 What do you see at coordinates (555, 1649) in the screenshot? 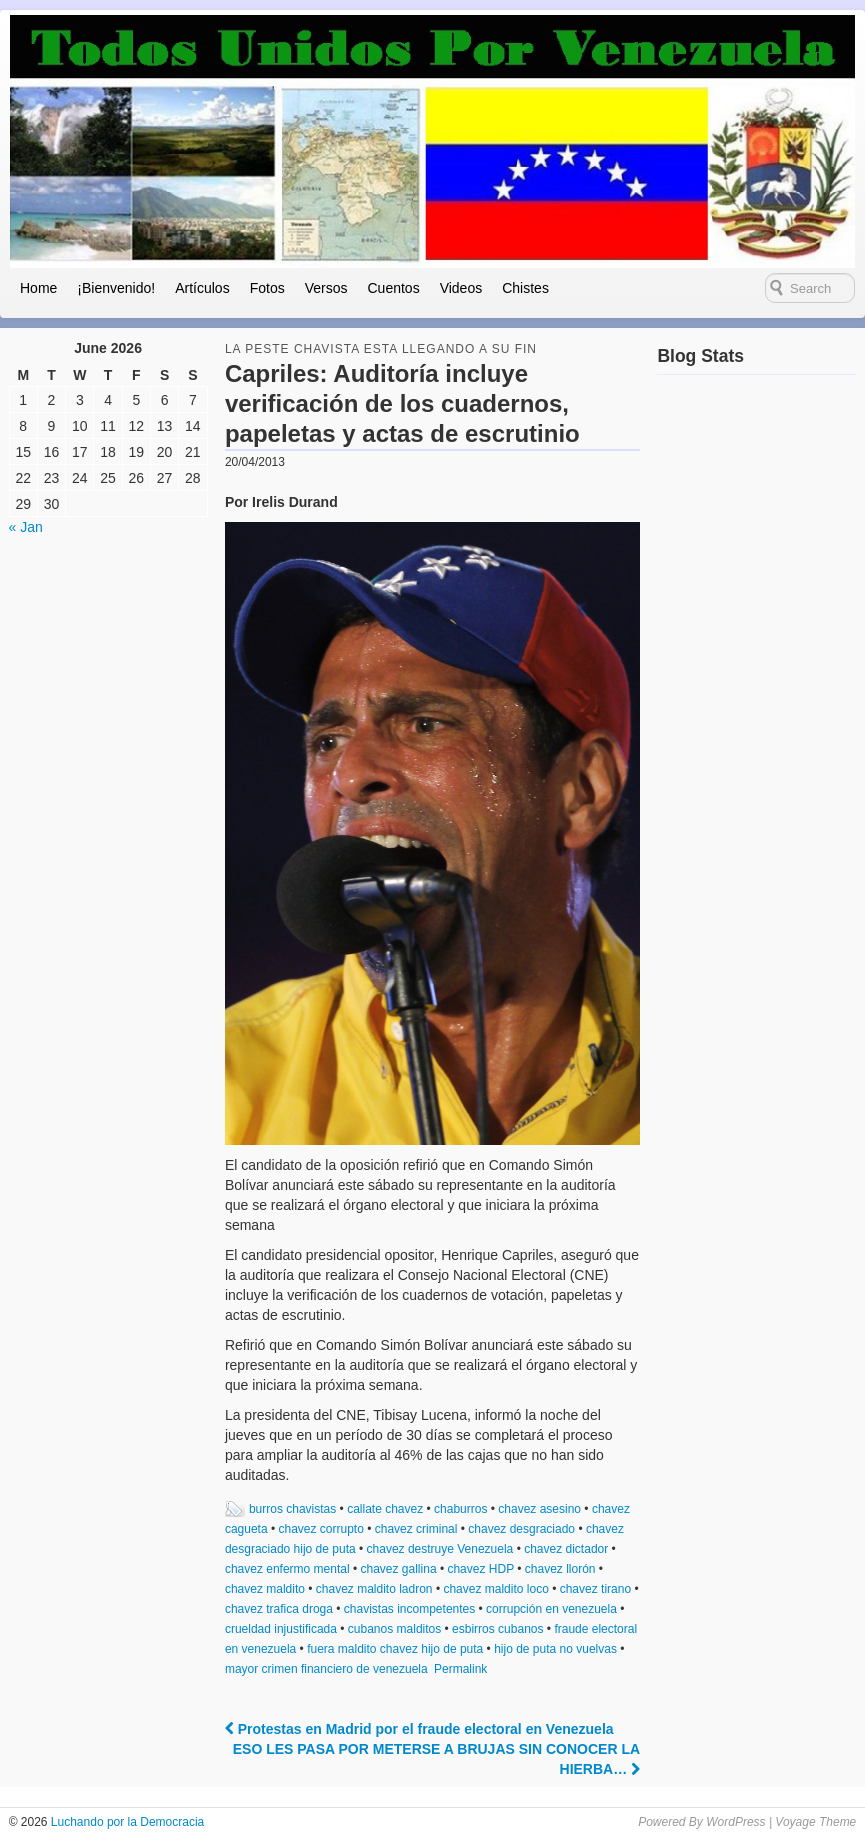
I see `hijo de puta no vuelvas` at bounding box center [555, 1649].